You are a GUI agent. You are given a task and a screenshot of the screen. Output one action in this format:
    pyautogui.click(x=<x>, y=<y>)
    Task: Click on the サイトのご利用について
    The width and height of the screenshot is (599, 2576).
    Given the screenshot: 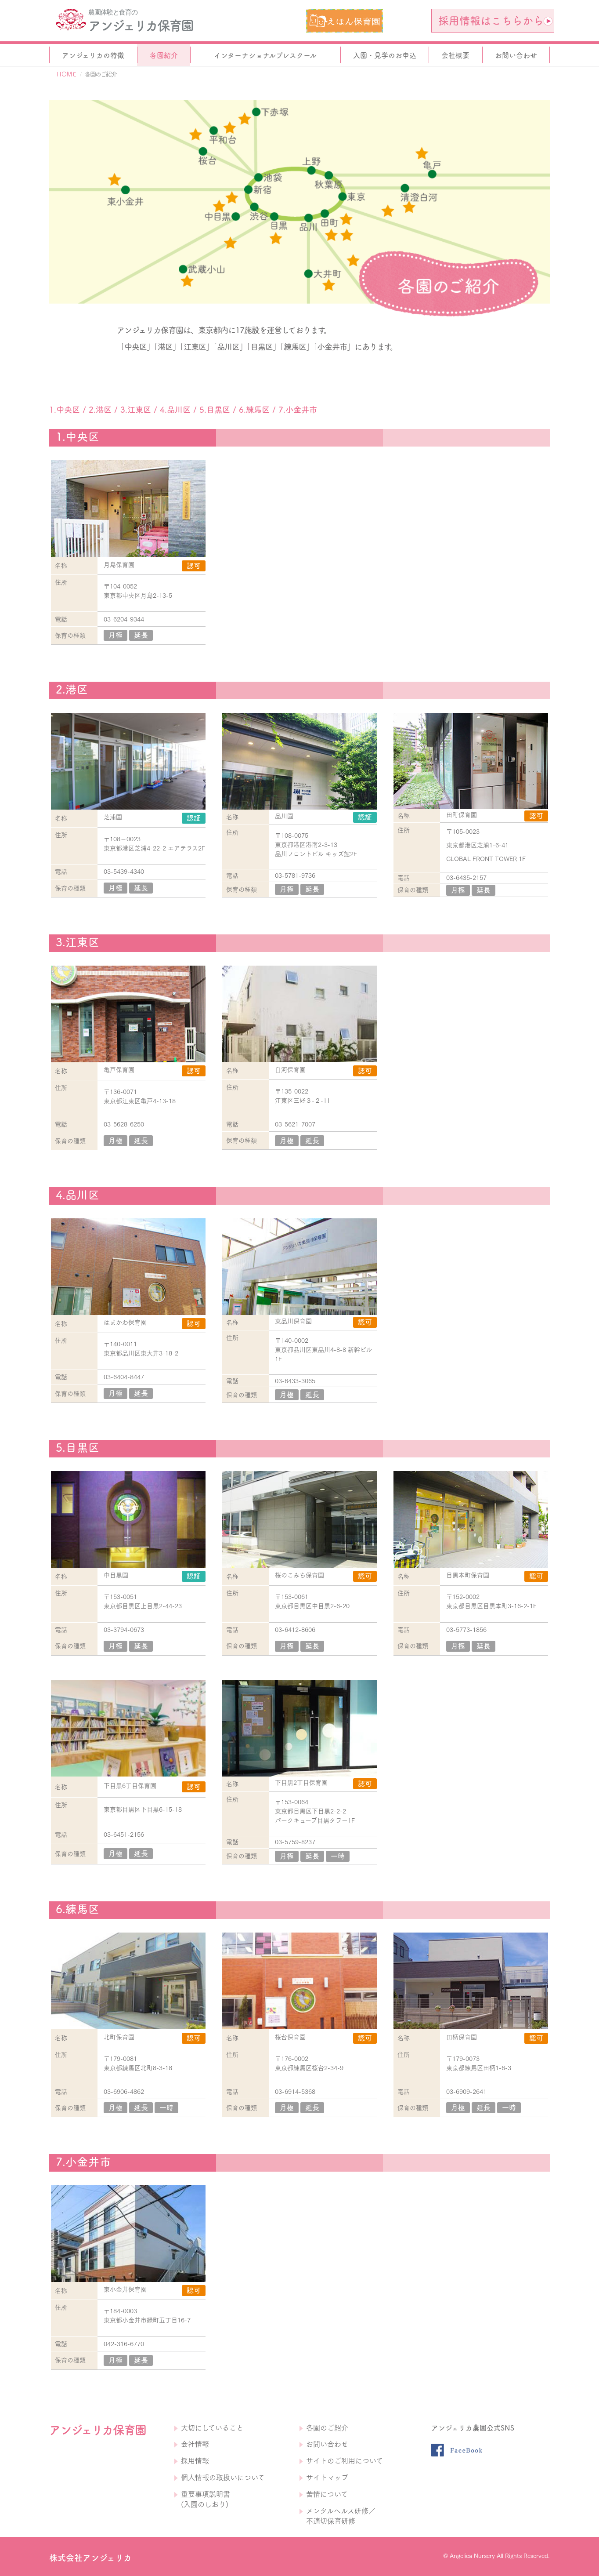 What is the action you would take?
    pyautogui.click(x=344, y=2460)
    